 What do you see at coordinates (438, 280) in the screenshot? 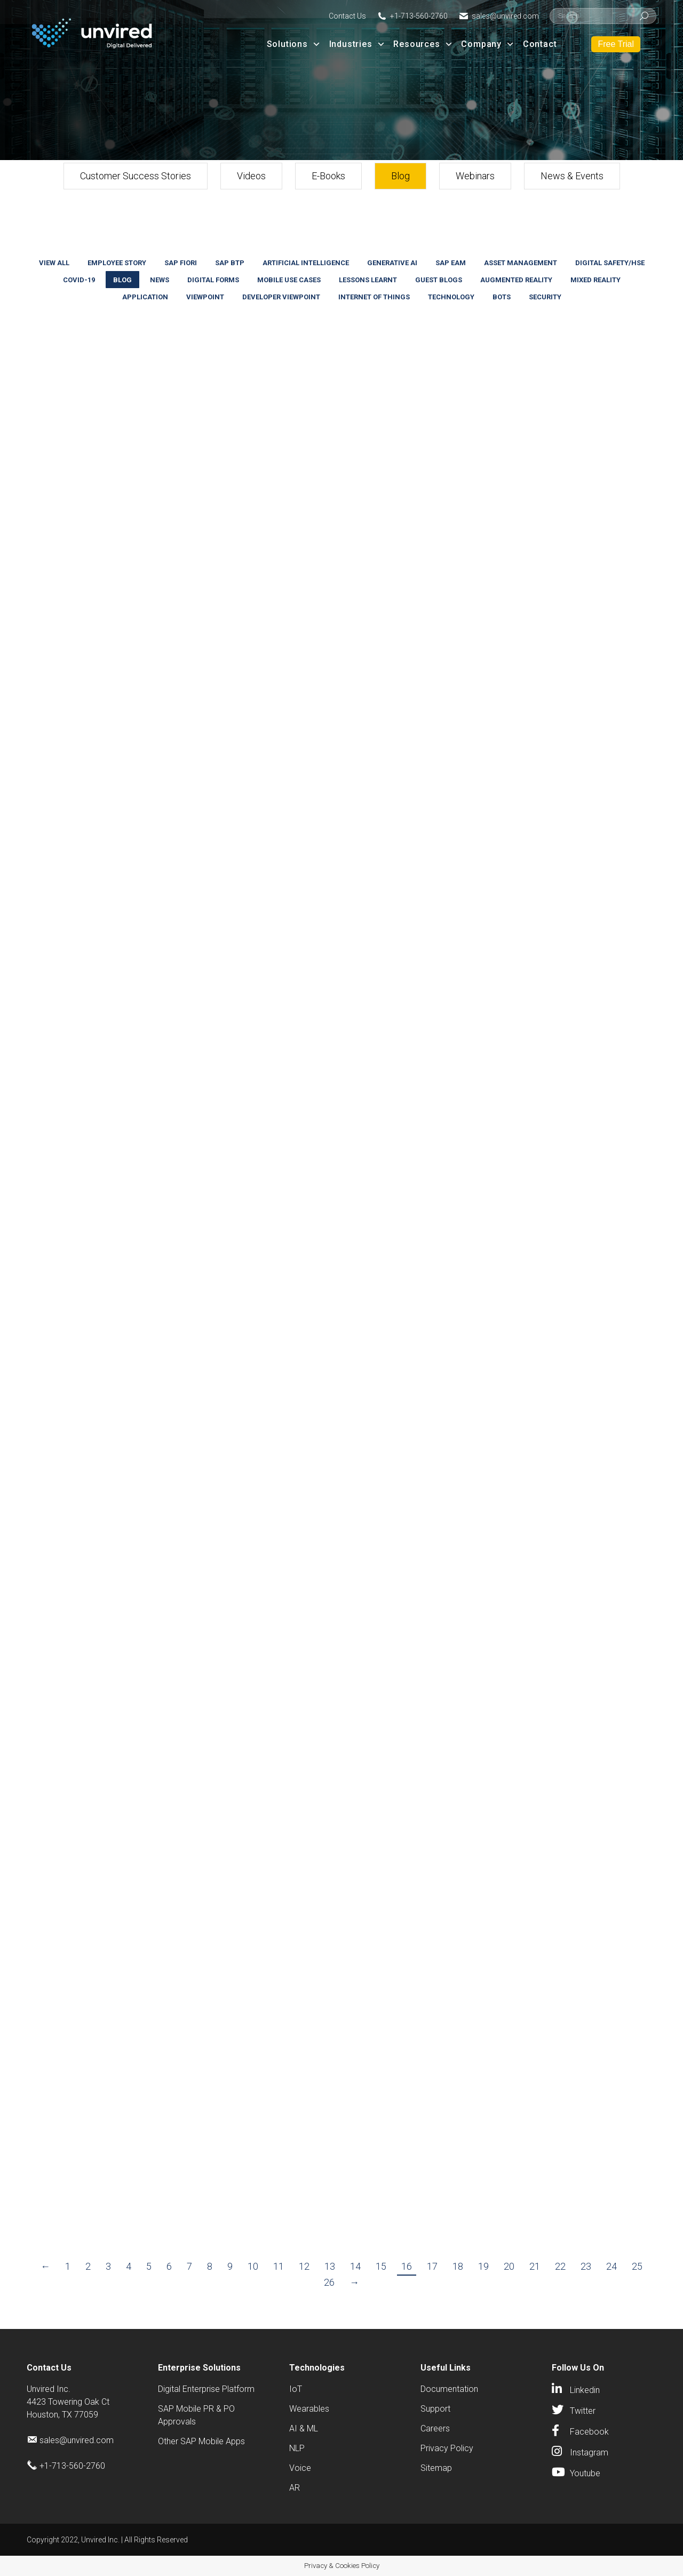
I see `Guest Blogs [Apply filter: Guest Blogs]` at bounding box center [438, 280].